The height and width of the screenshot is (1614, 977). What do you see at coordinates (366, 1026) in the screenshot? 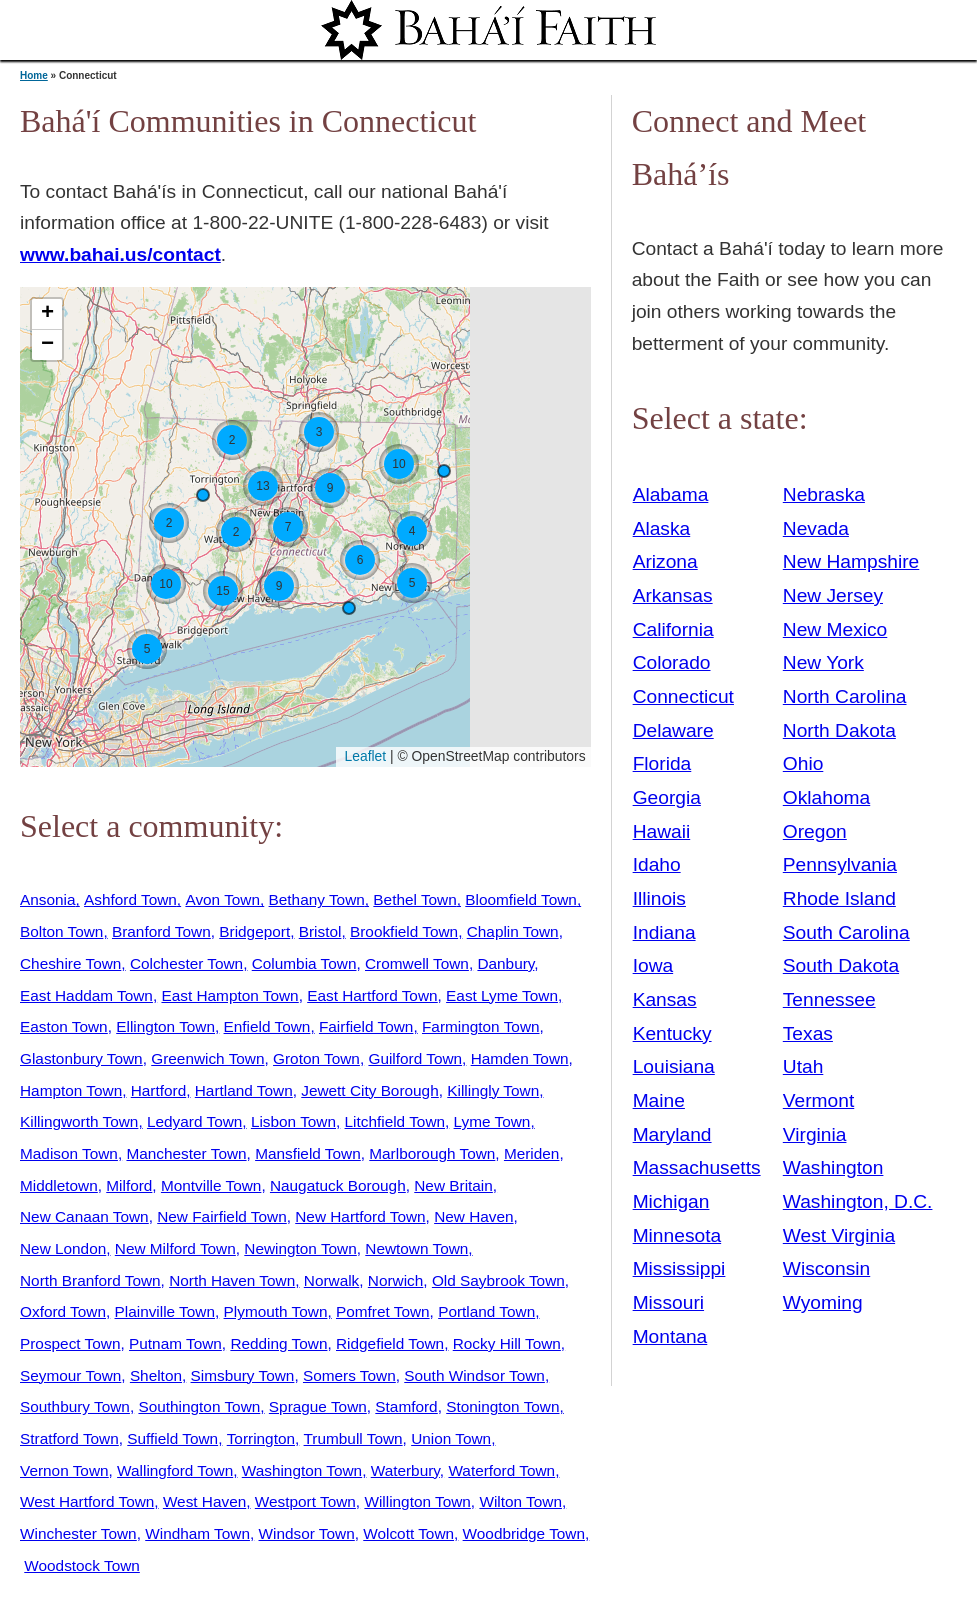
I see `Fairfield Town` at bounding box center [366, 1026].